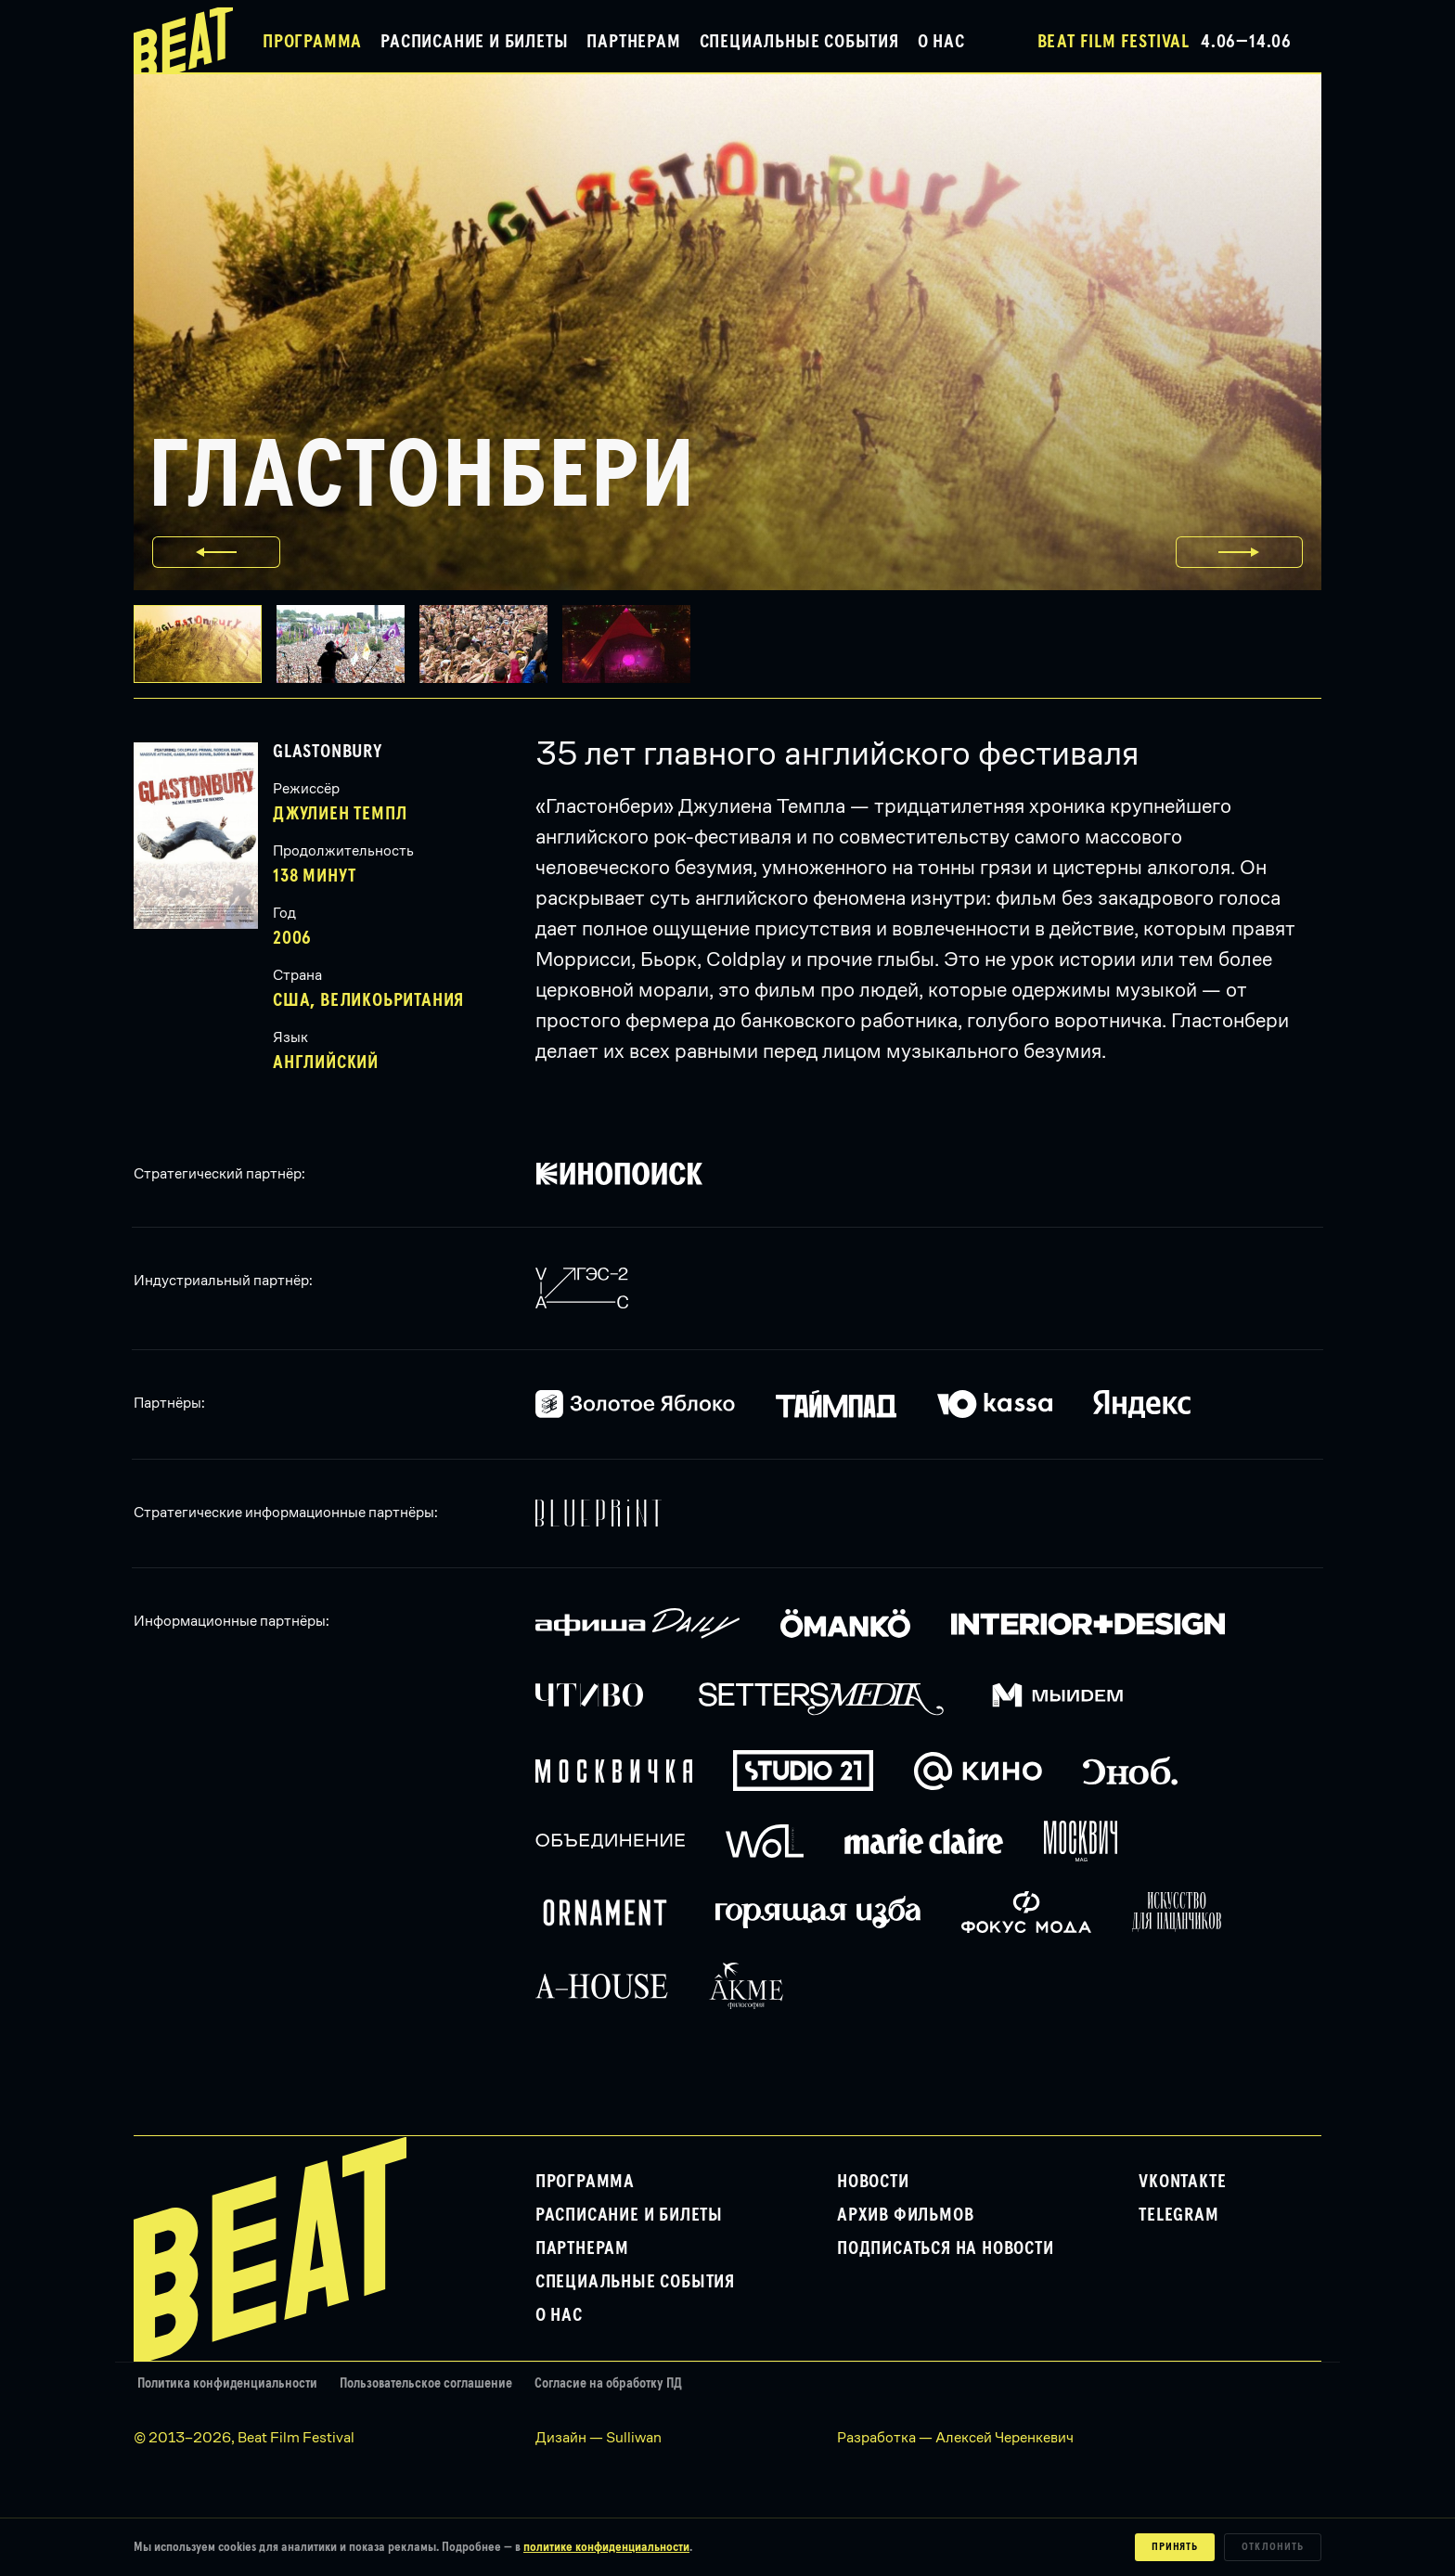 The width and height of the screenshot is (1455, 2576). I want to click on Пользовательское соглашение, so click(426, 2383).